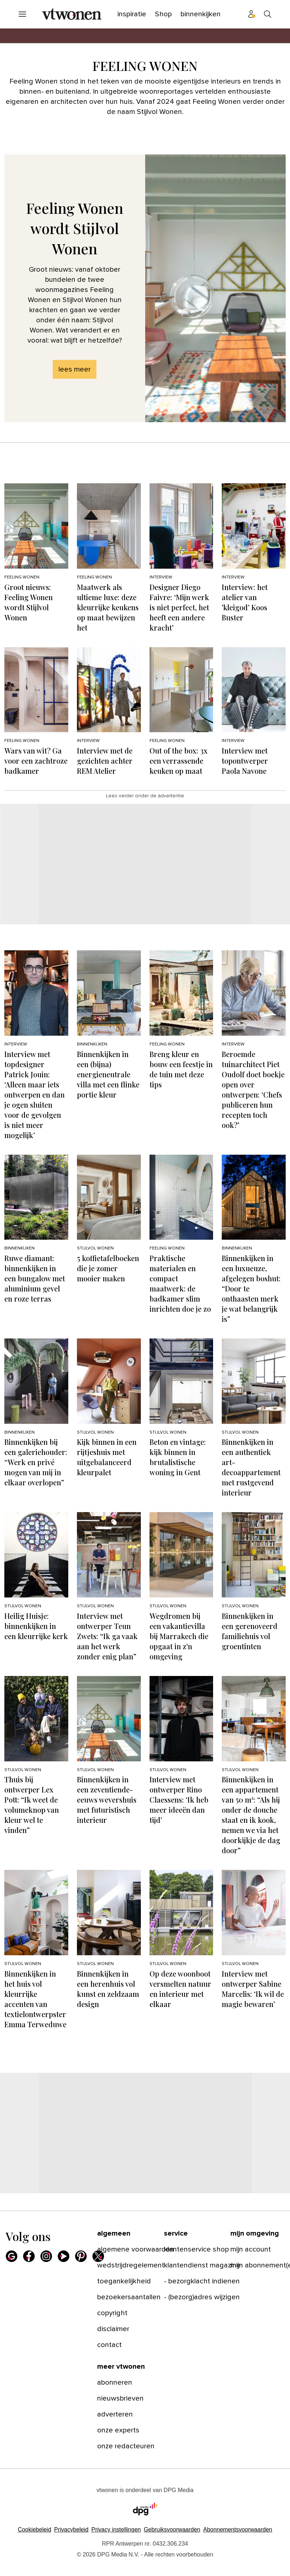 Image resolution: width=290 pixels, height=2576 pixels. What do you see at coordinates (81, 2256) in the screenshot?
I see `[Pinterest]` at bounding box center [81, 2256].